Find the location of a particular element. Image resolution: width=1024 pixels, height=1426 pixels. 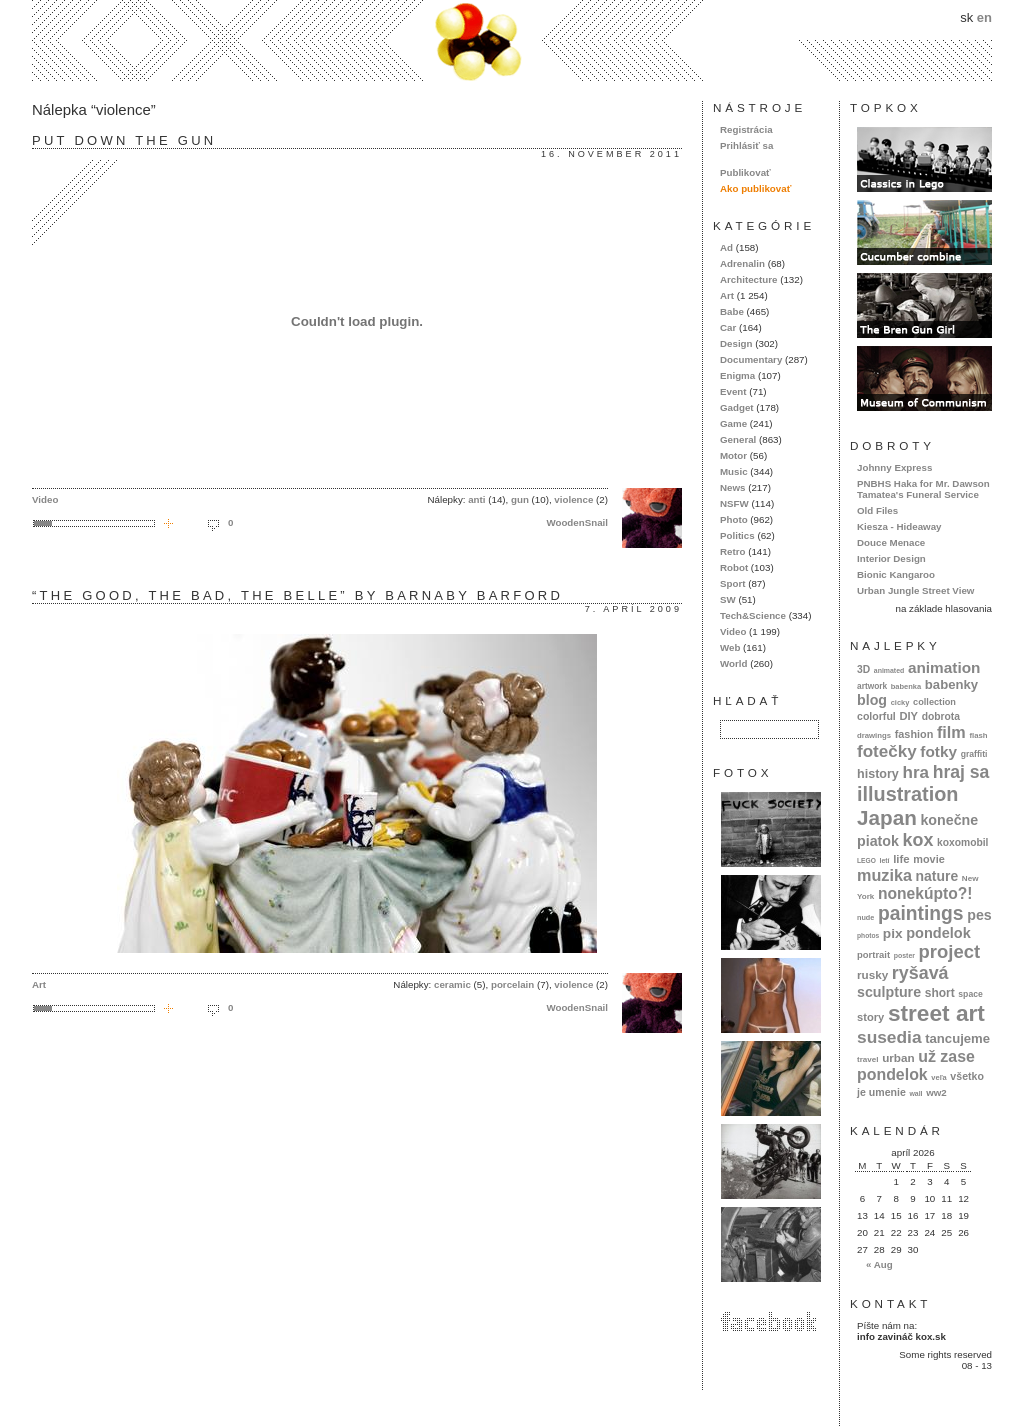

porcelain is located at coordinates (512, 984).